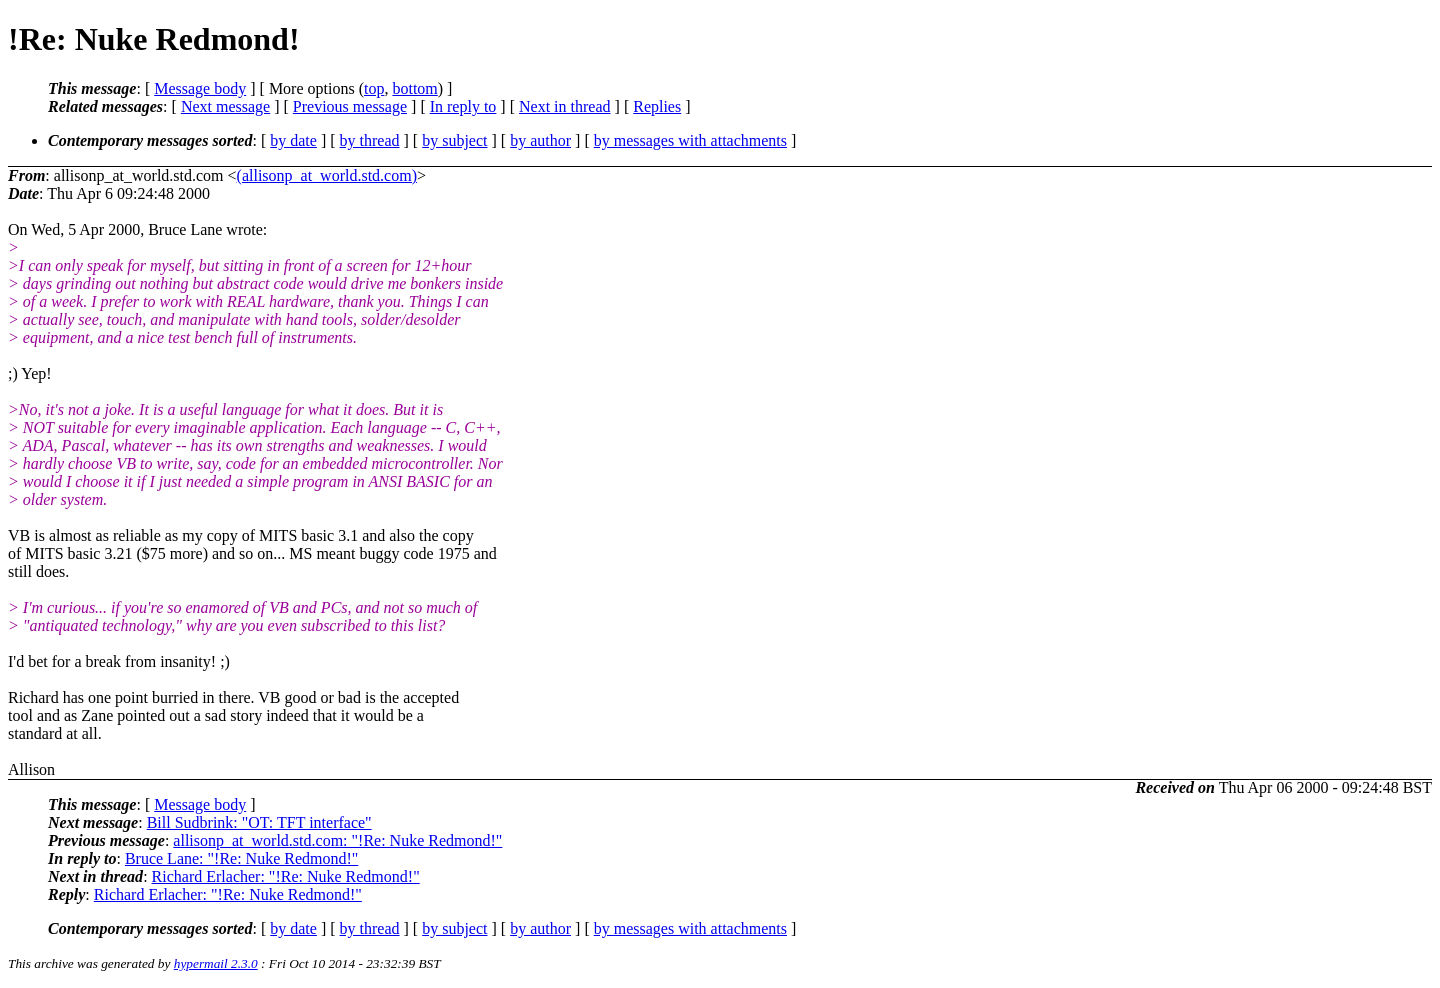 This screenshot has height=988, width=1440. What do you see at coordinates (337, 840) in the screenshot?
I see `allisonp_at_world.std.com: "!Re: Nuke Redmond!"` at bounding box center [337, 840].